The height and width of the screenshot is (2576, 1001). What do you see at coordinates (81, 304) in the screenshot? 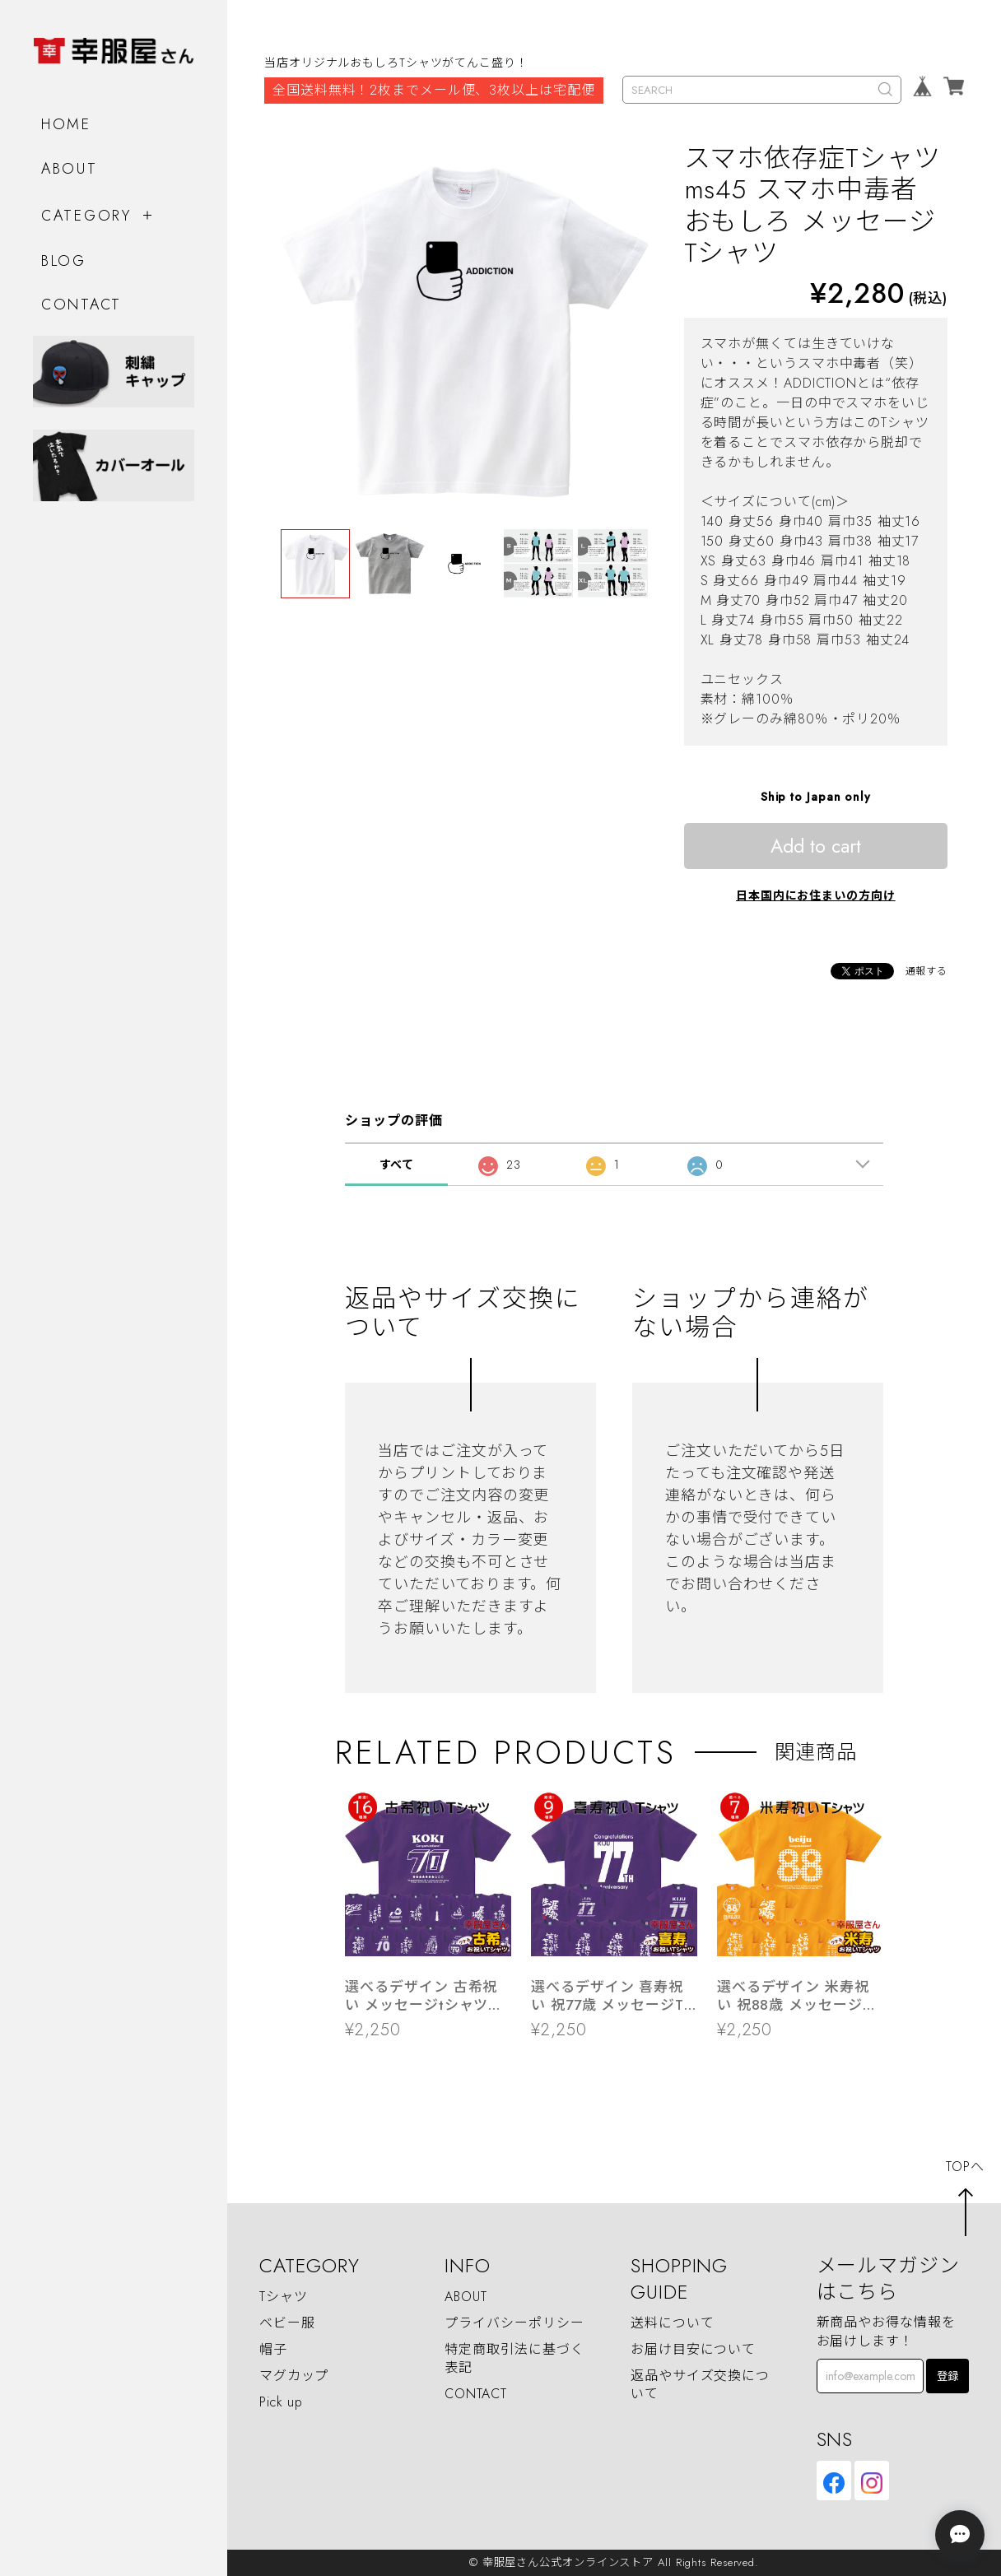
I see `CONTACT` at bounding box center [81, 304].